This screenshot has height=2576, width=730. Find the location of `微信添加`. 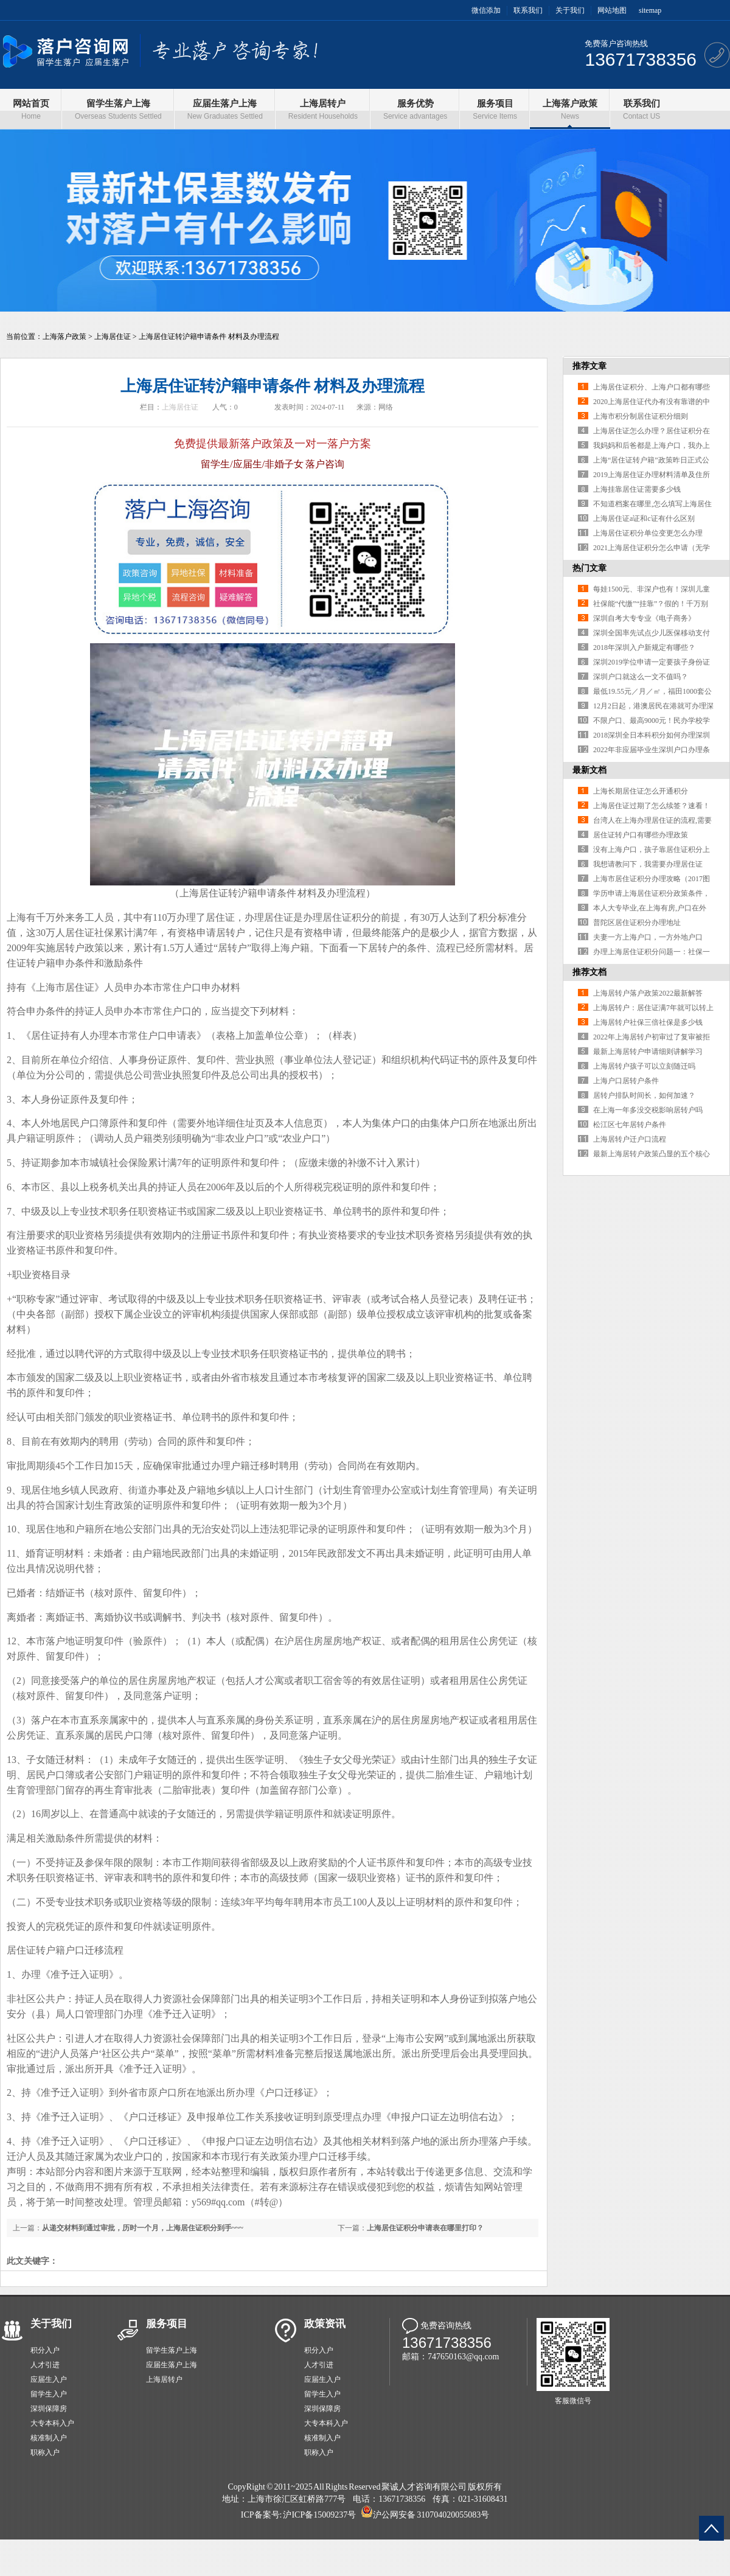

微信添加 is located at coordinates (486, 10).